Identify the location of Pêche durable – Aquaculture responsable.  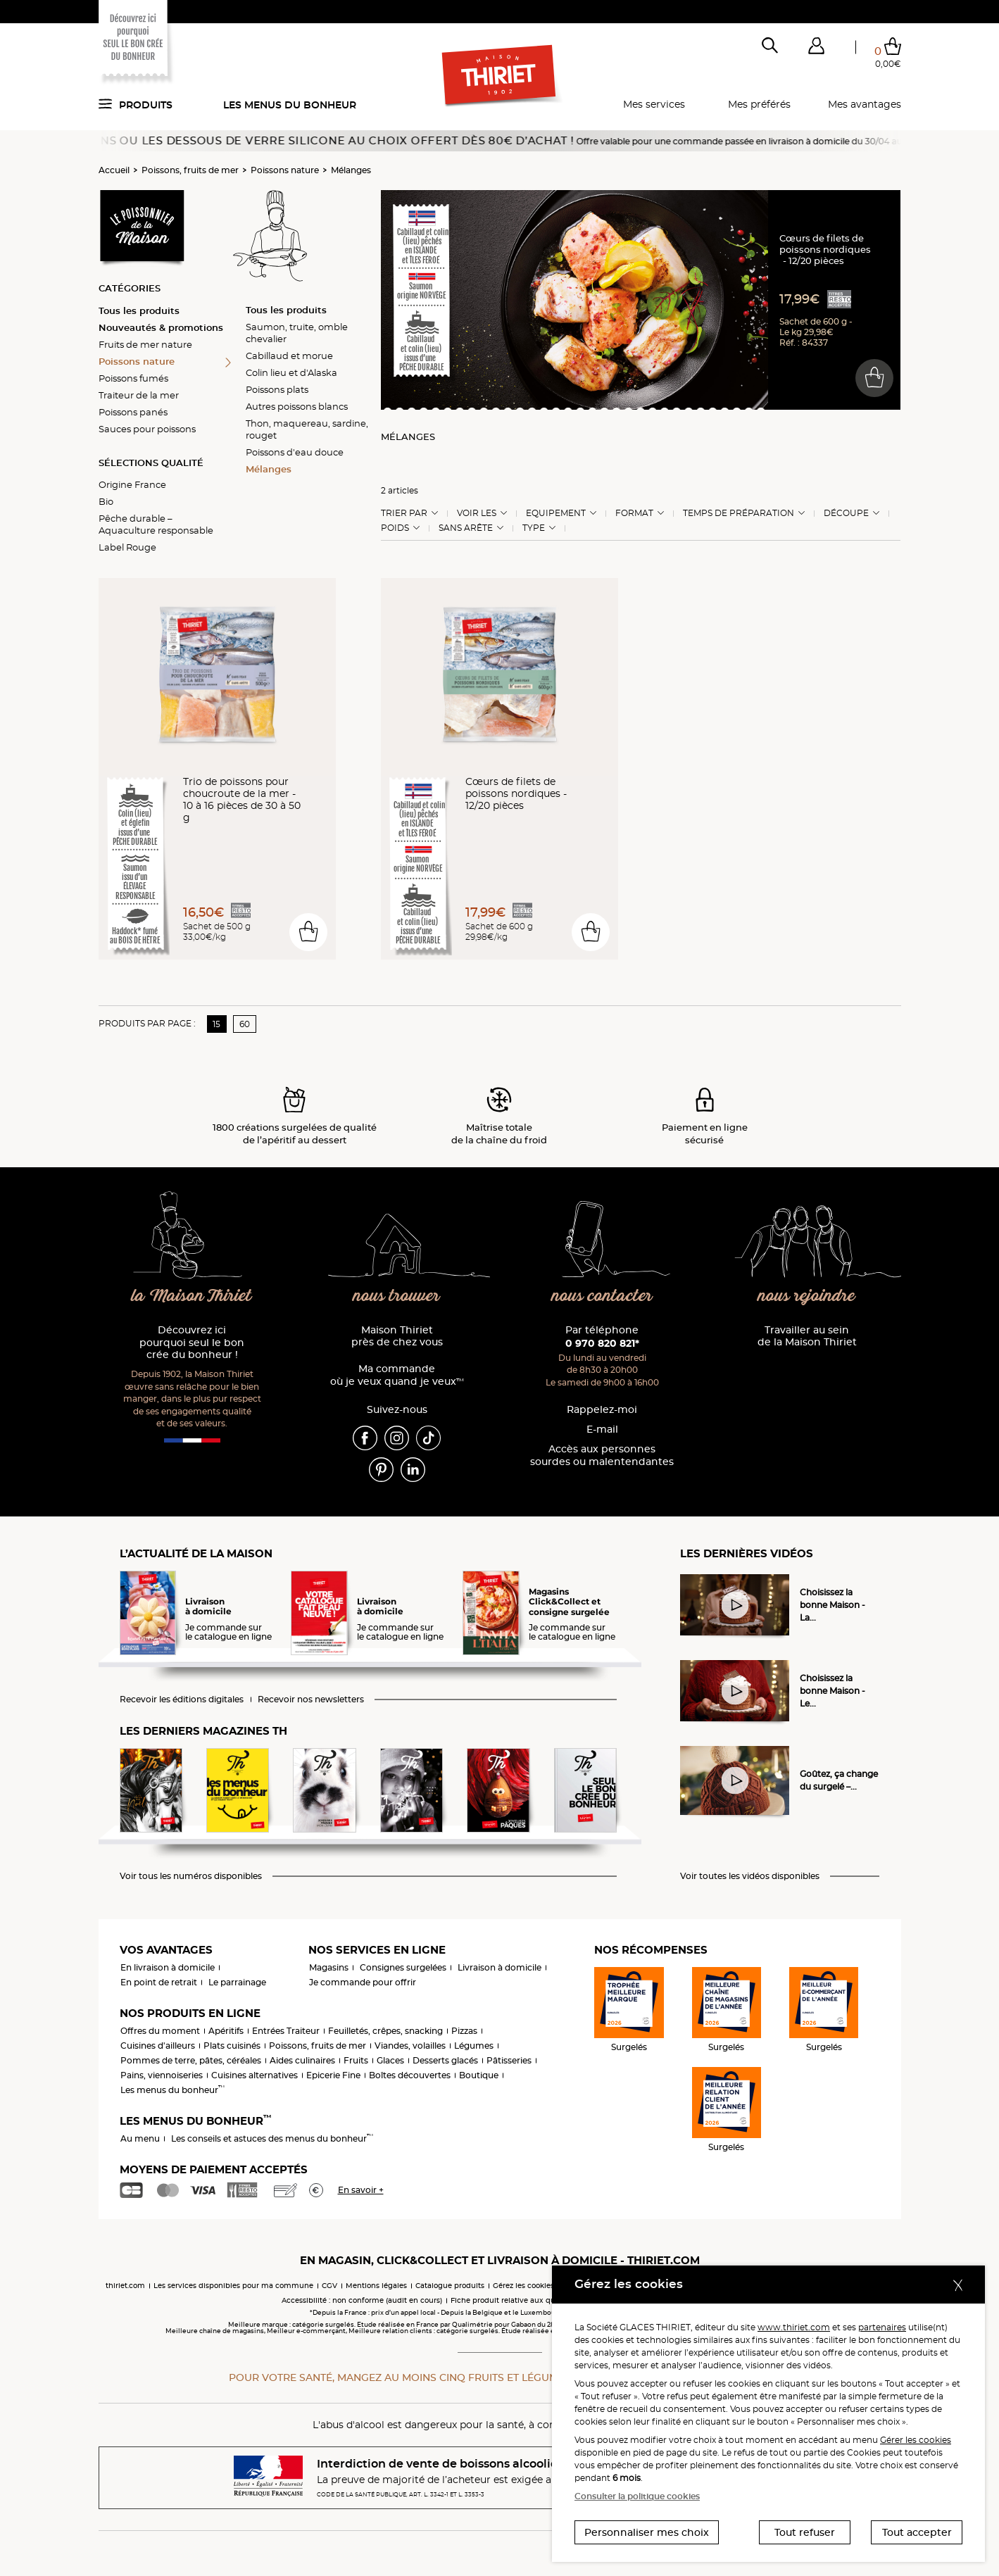
(156, 524).